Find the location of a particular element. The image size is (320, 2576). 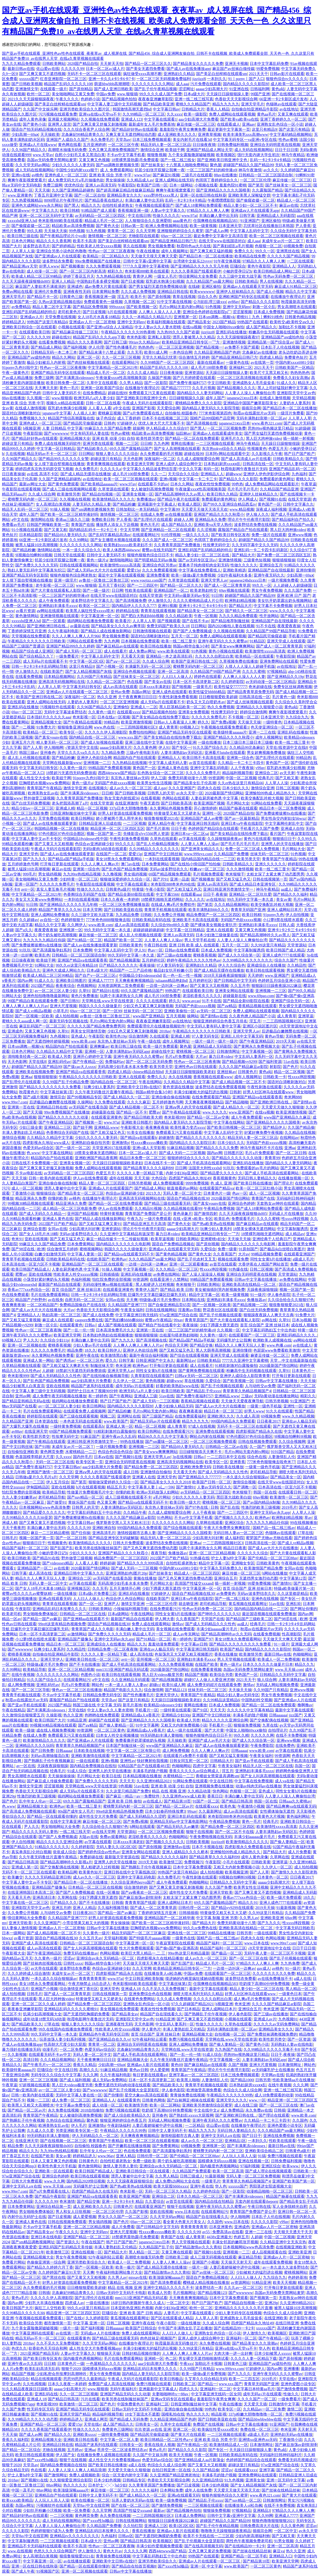

日韩插插插 is located at coordinates (109, 1274).